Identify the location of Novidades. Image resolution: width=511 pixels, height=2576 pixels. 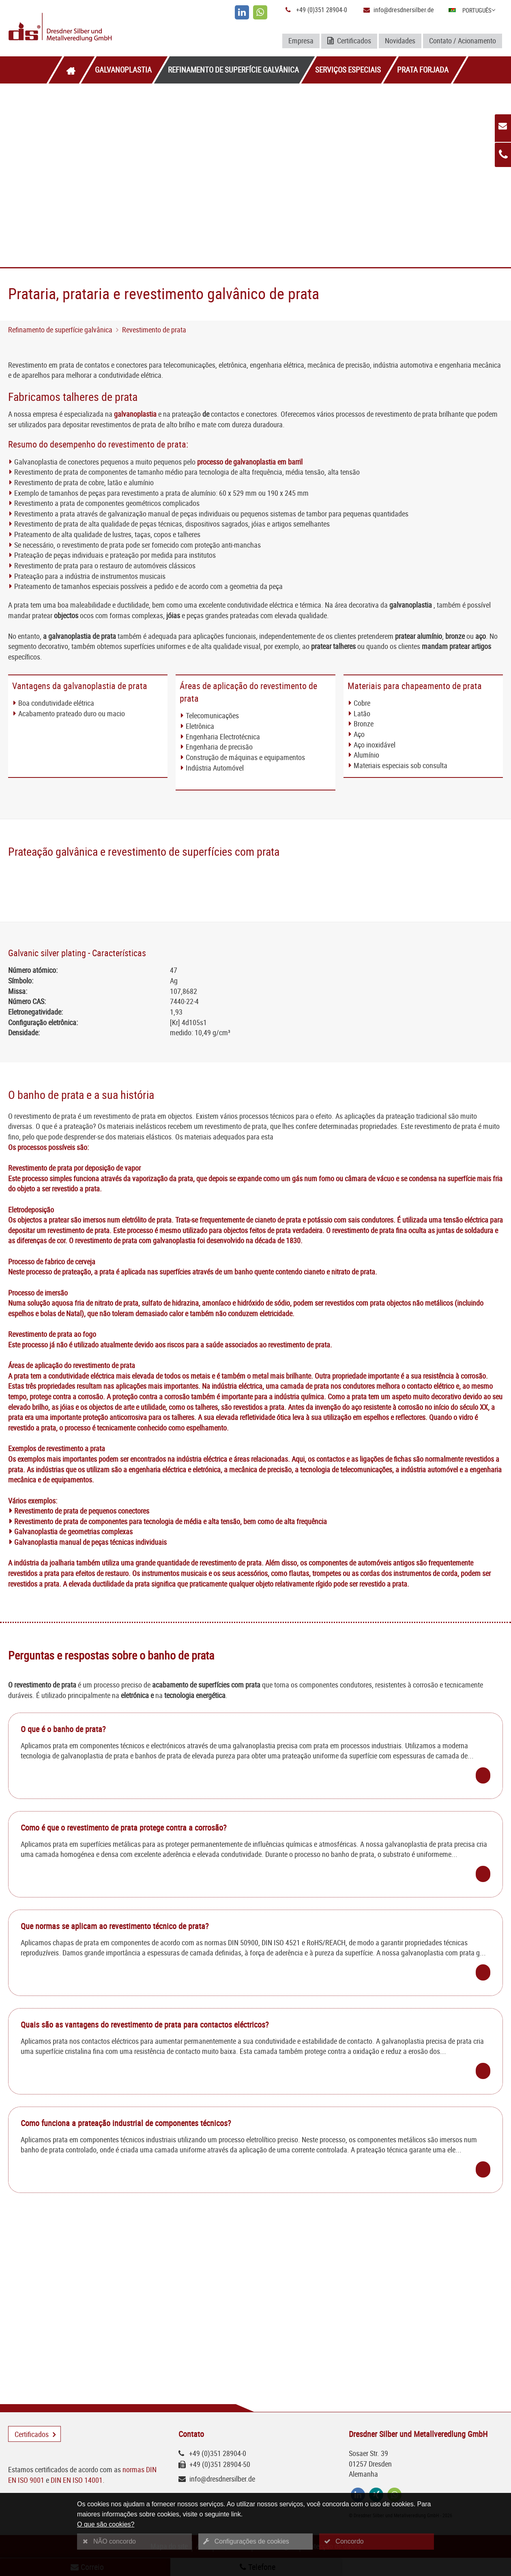
(400, 40).